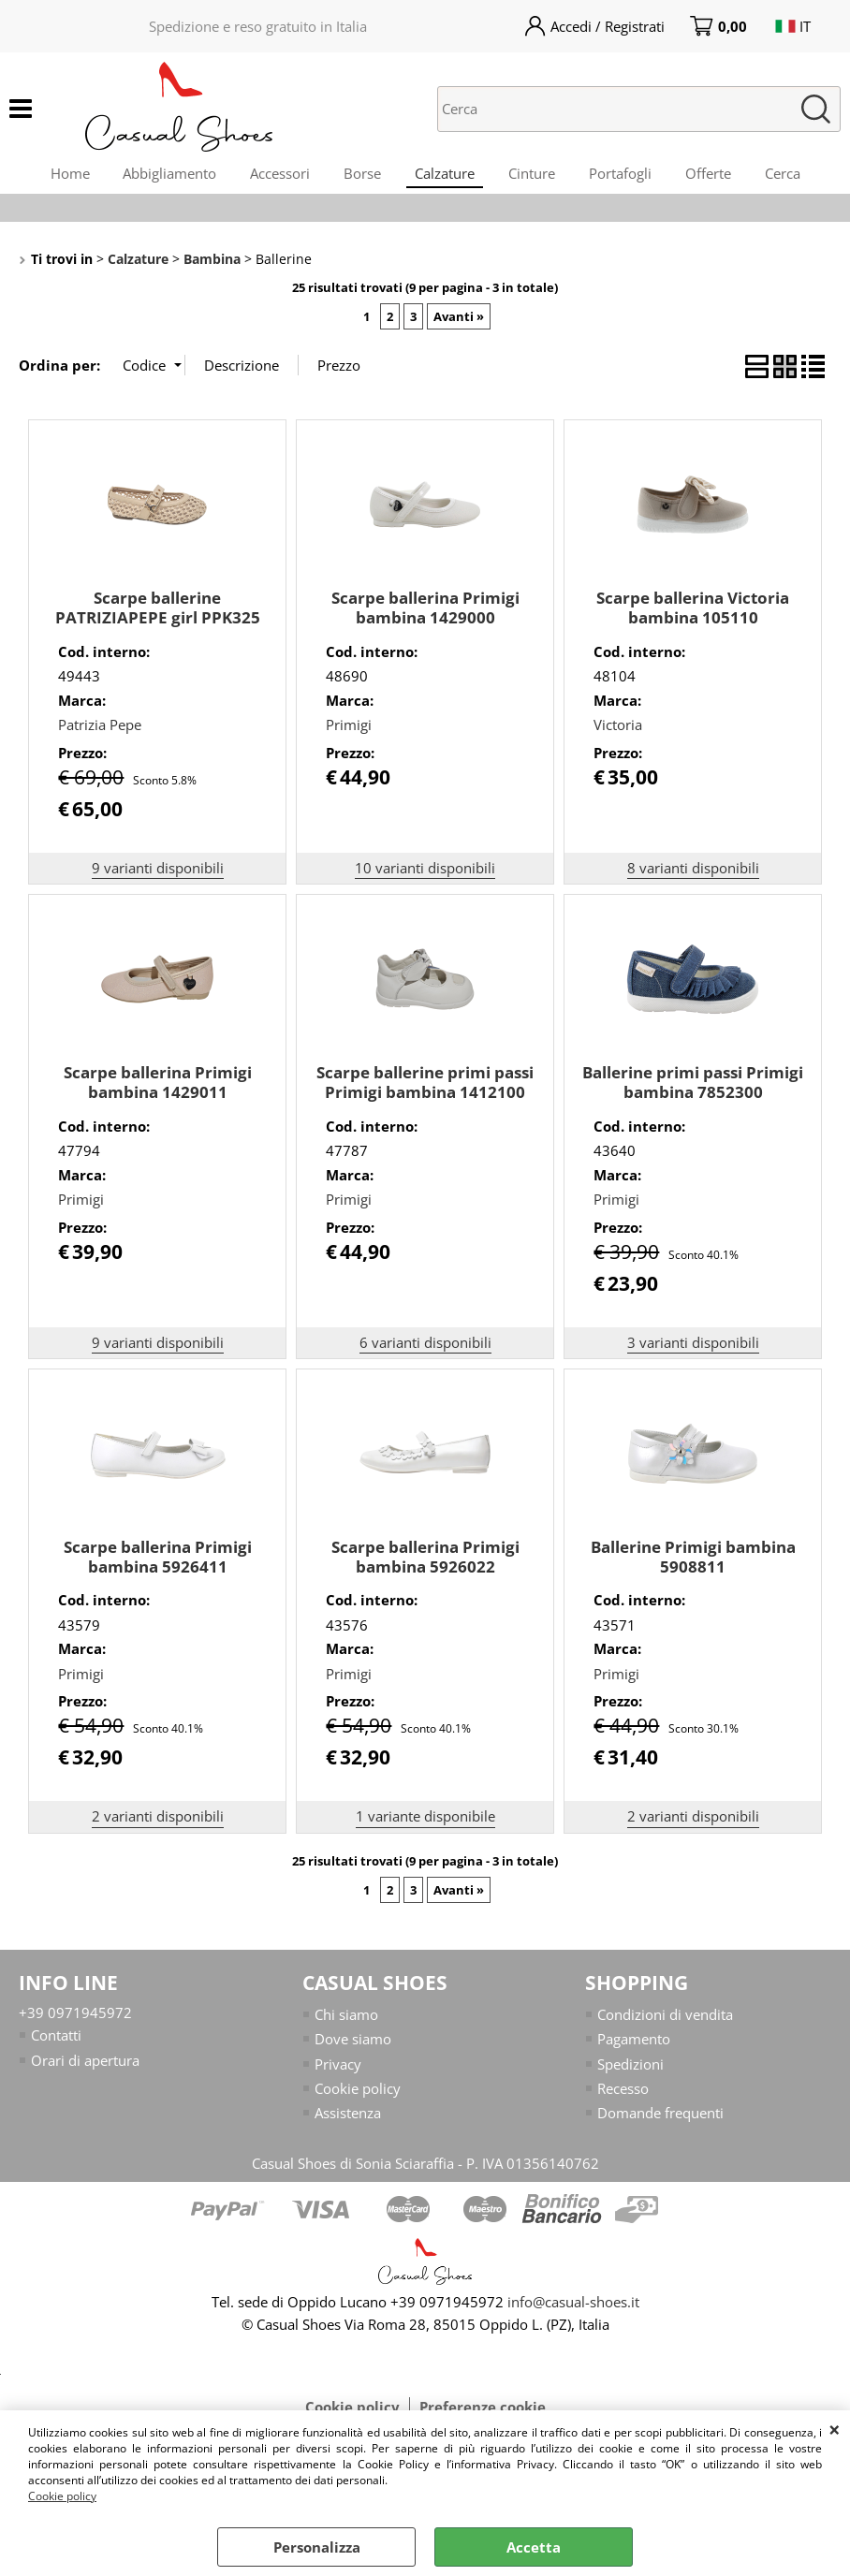  What do you see at coordinates (633, 2049) in the screenshot?
I see `Pagamento` at bounding box center [633, 2049].